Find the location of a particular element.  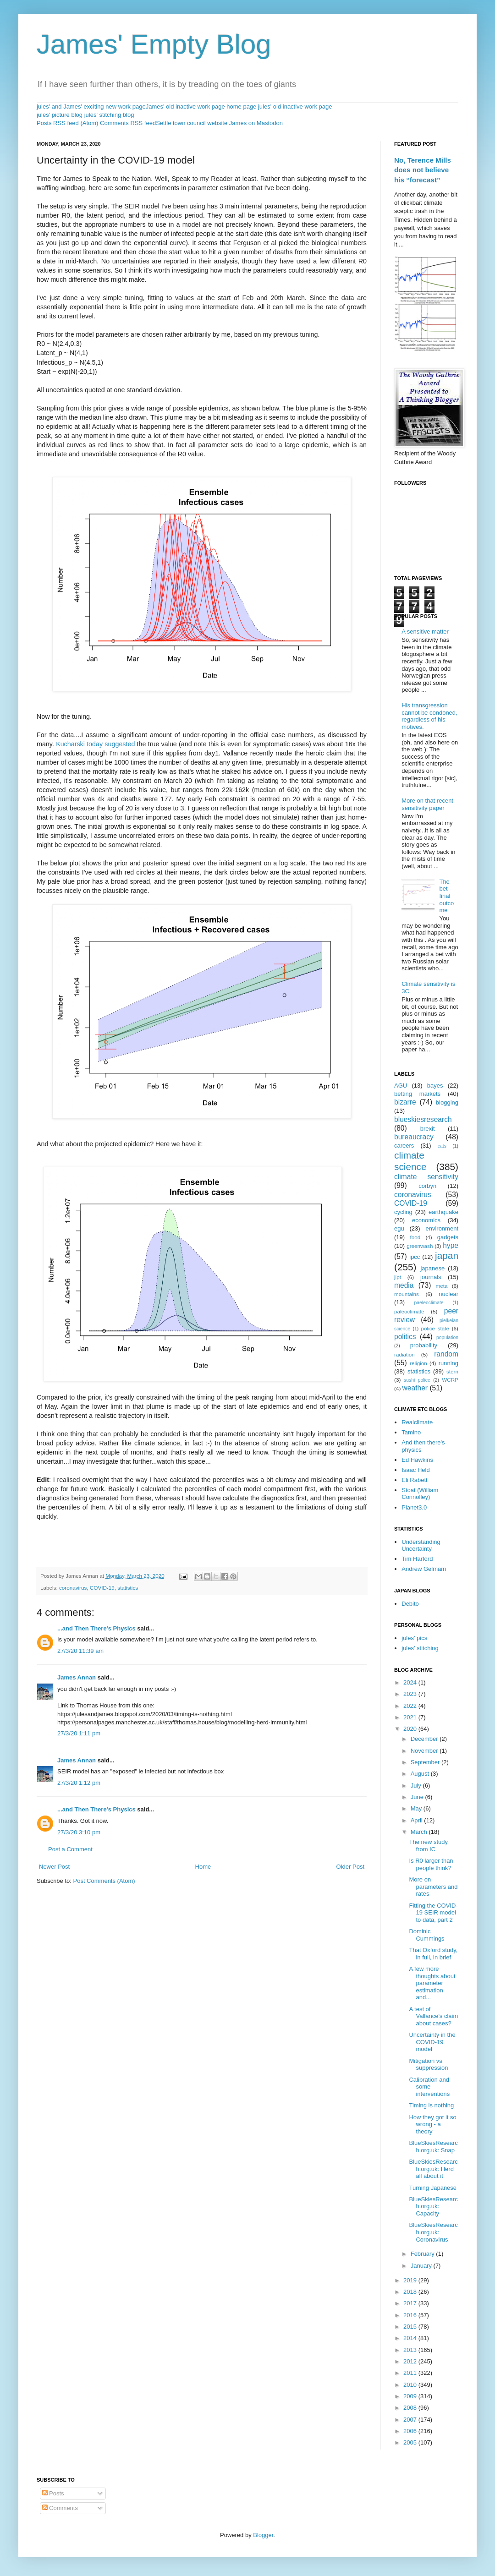

Dominic Cummings is located at coordinates (426, 1935).